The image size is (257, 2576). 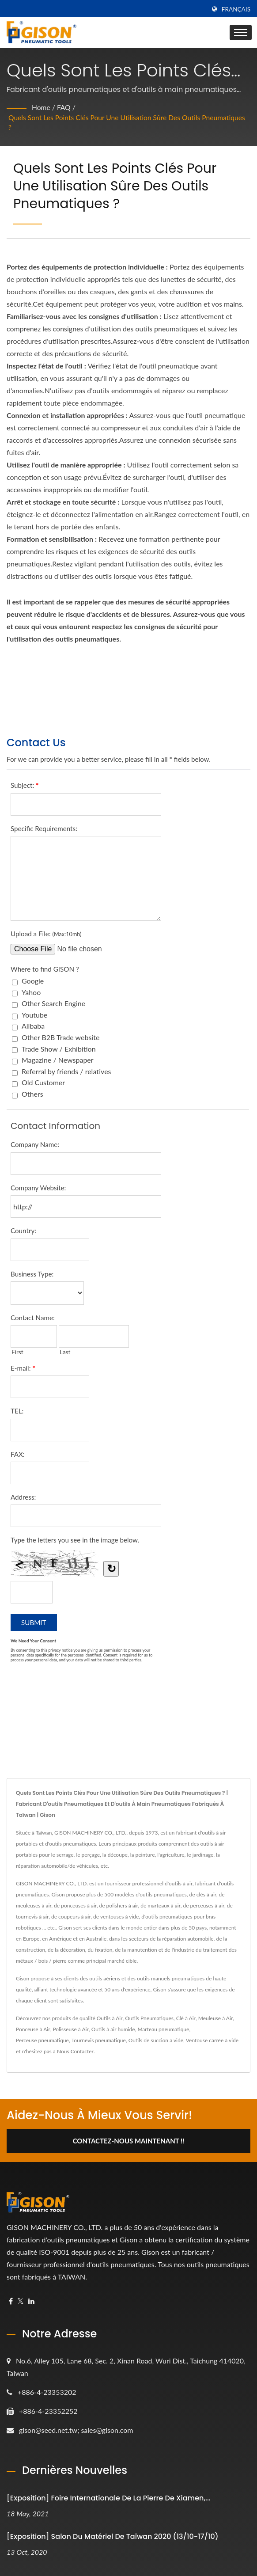 I want to click on [Navbar Toggle], so click(x=241, y=32).